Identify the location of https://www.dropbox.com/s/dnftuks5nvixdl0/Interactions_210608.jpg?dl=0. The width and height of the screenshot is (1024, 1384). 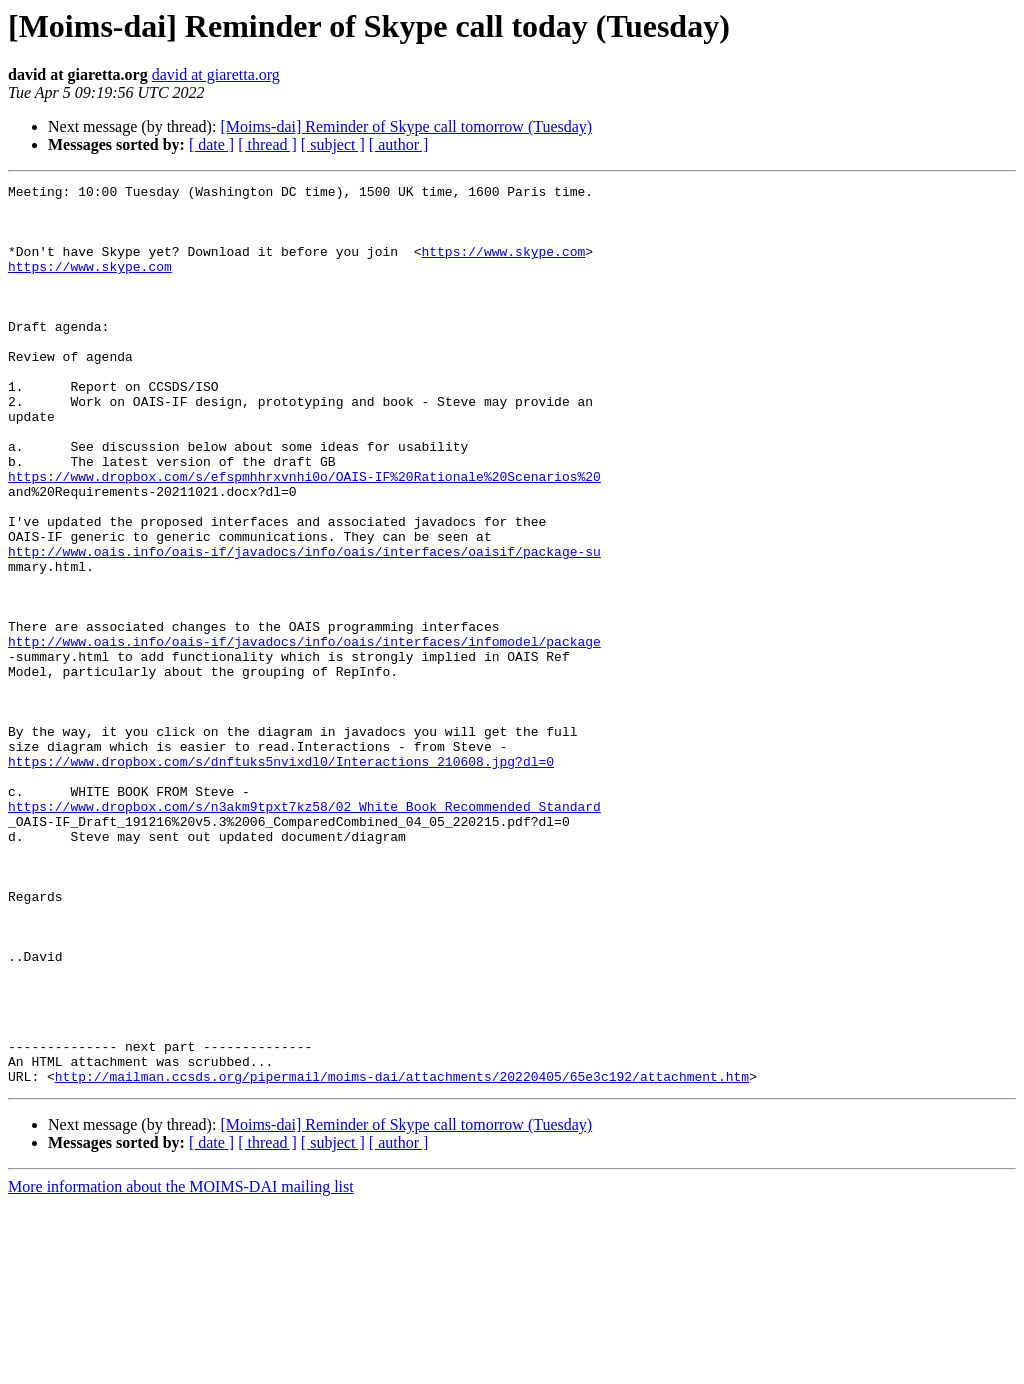
(281, 878).